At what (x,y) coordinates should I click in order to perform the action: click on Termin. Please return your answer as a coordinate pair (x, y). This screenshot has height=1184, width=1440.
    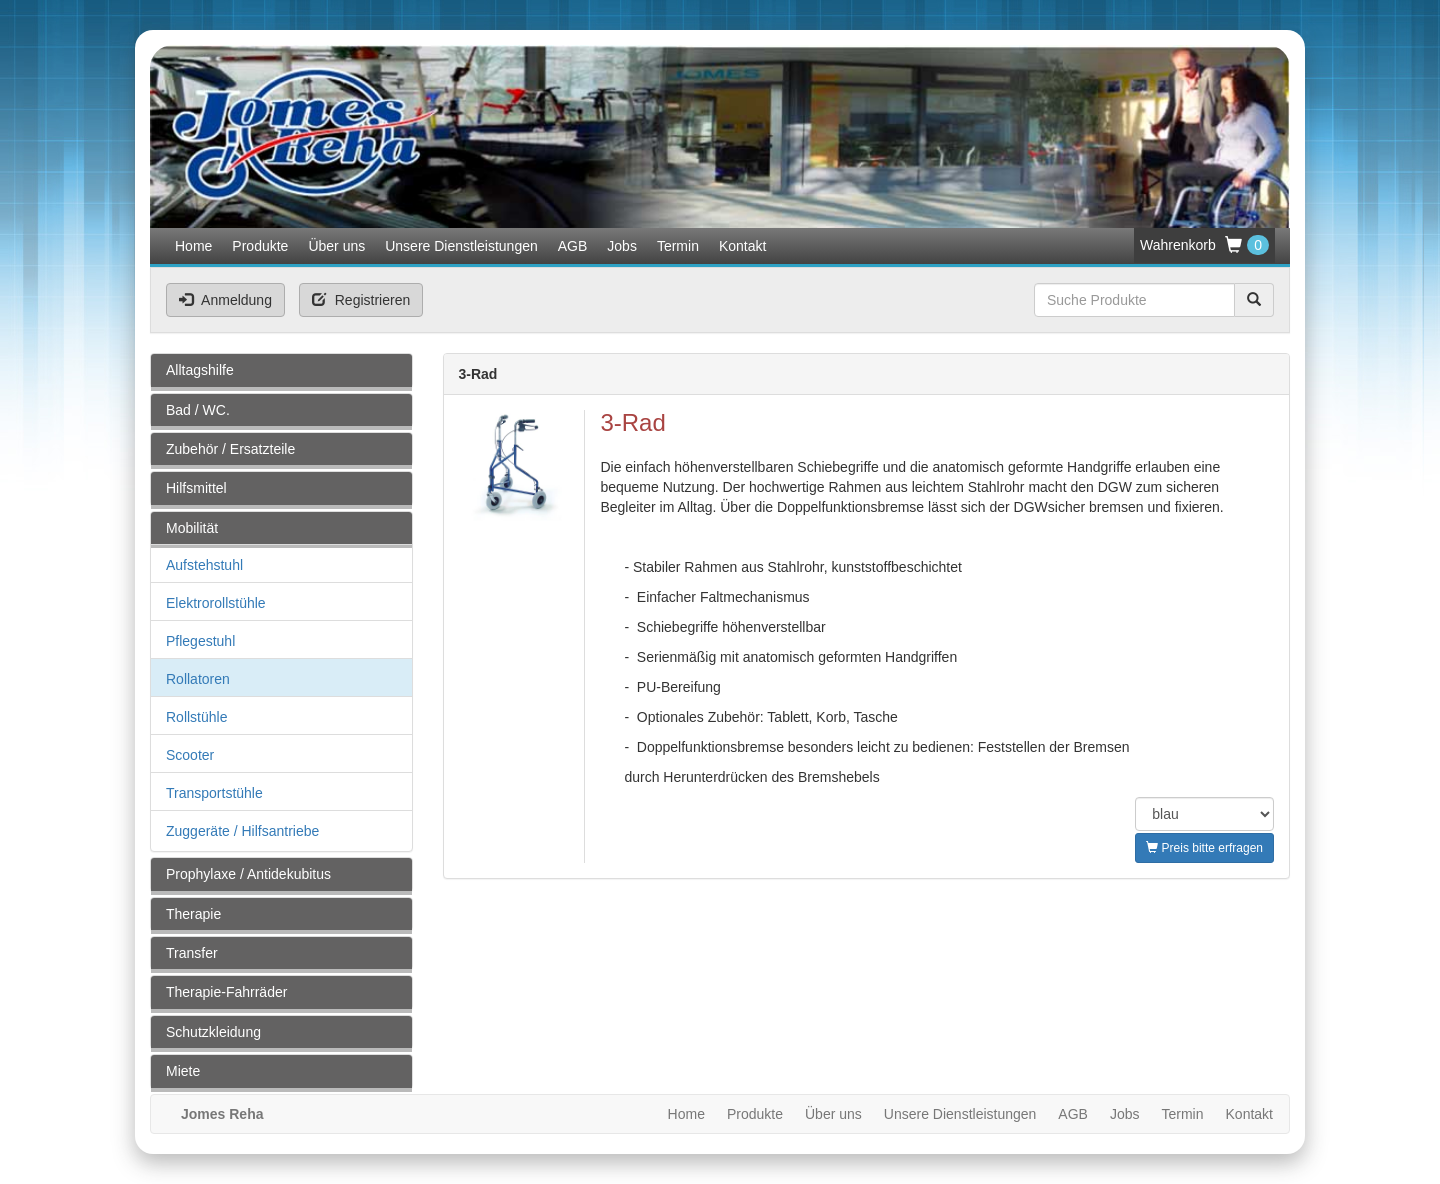
    Looking at the image, I should click on (678, 246).